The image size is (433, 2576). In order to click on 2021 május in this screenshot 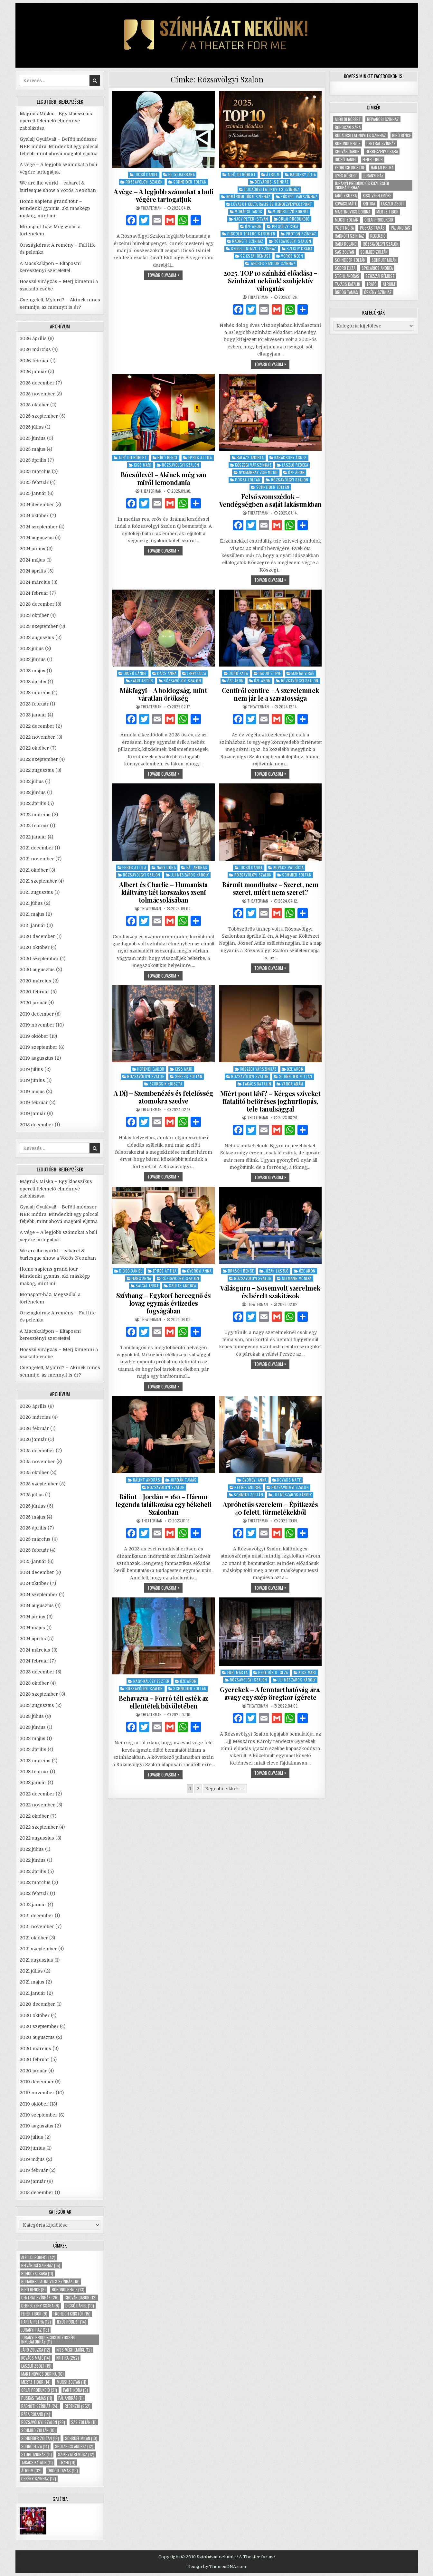, I will do `click(32, 914)`.